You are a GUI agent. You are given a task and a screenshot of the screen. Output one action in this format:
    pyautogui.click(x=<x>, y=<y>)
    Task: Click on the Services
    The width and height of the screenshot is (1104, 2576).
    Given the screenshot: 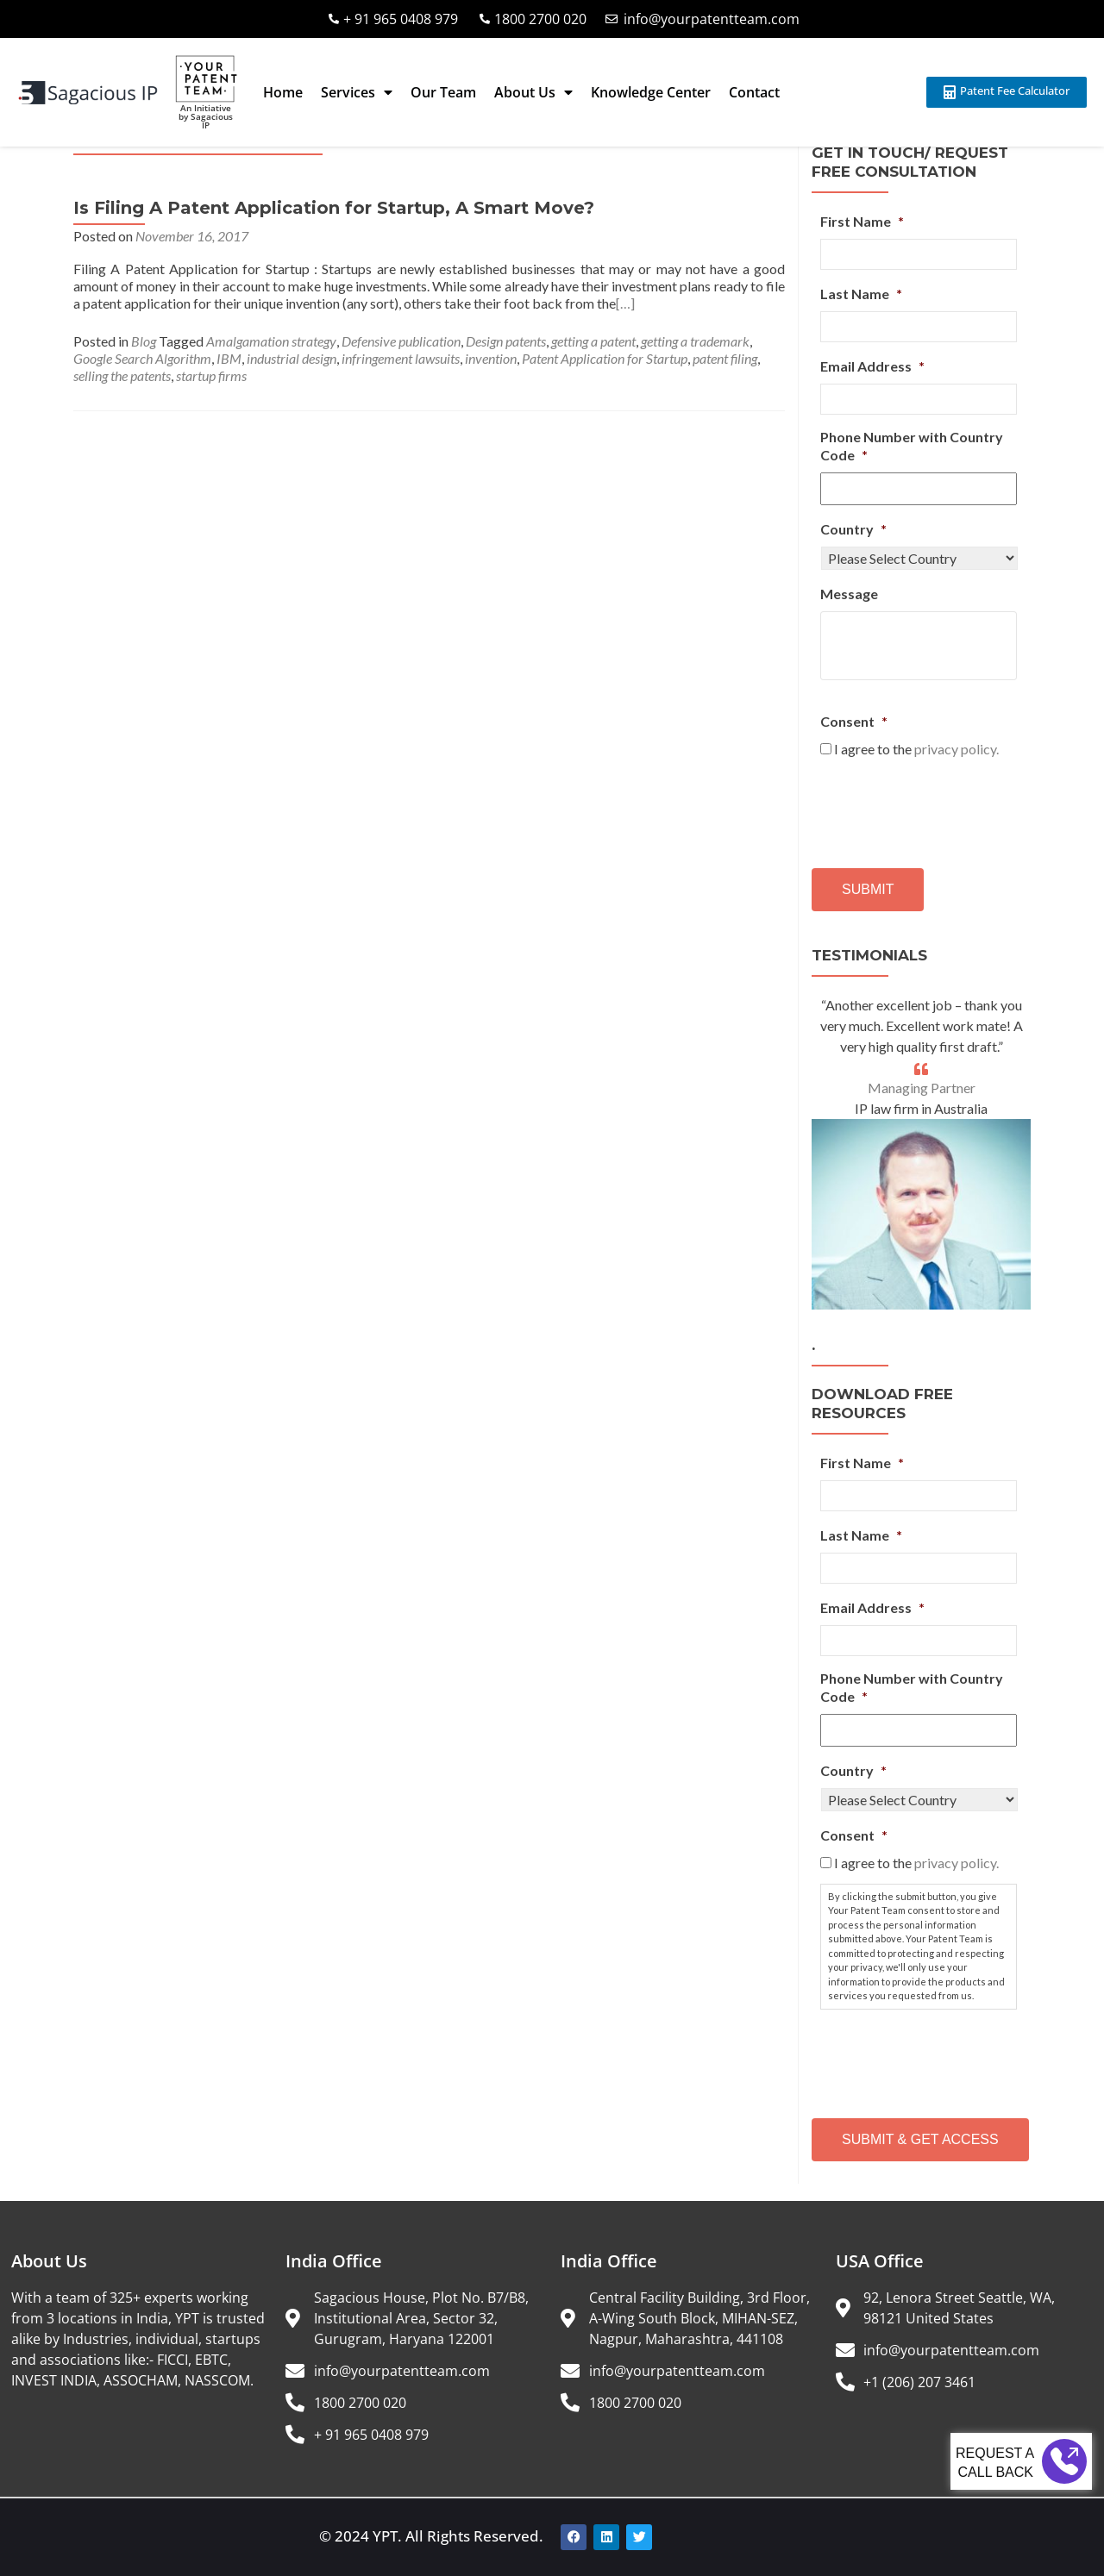 What is the action you would take?
    pyautogui.click(x=356, y=92)
    